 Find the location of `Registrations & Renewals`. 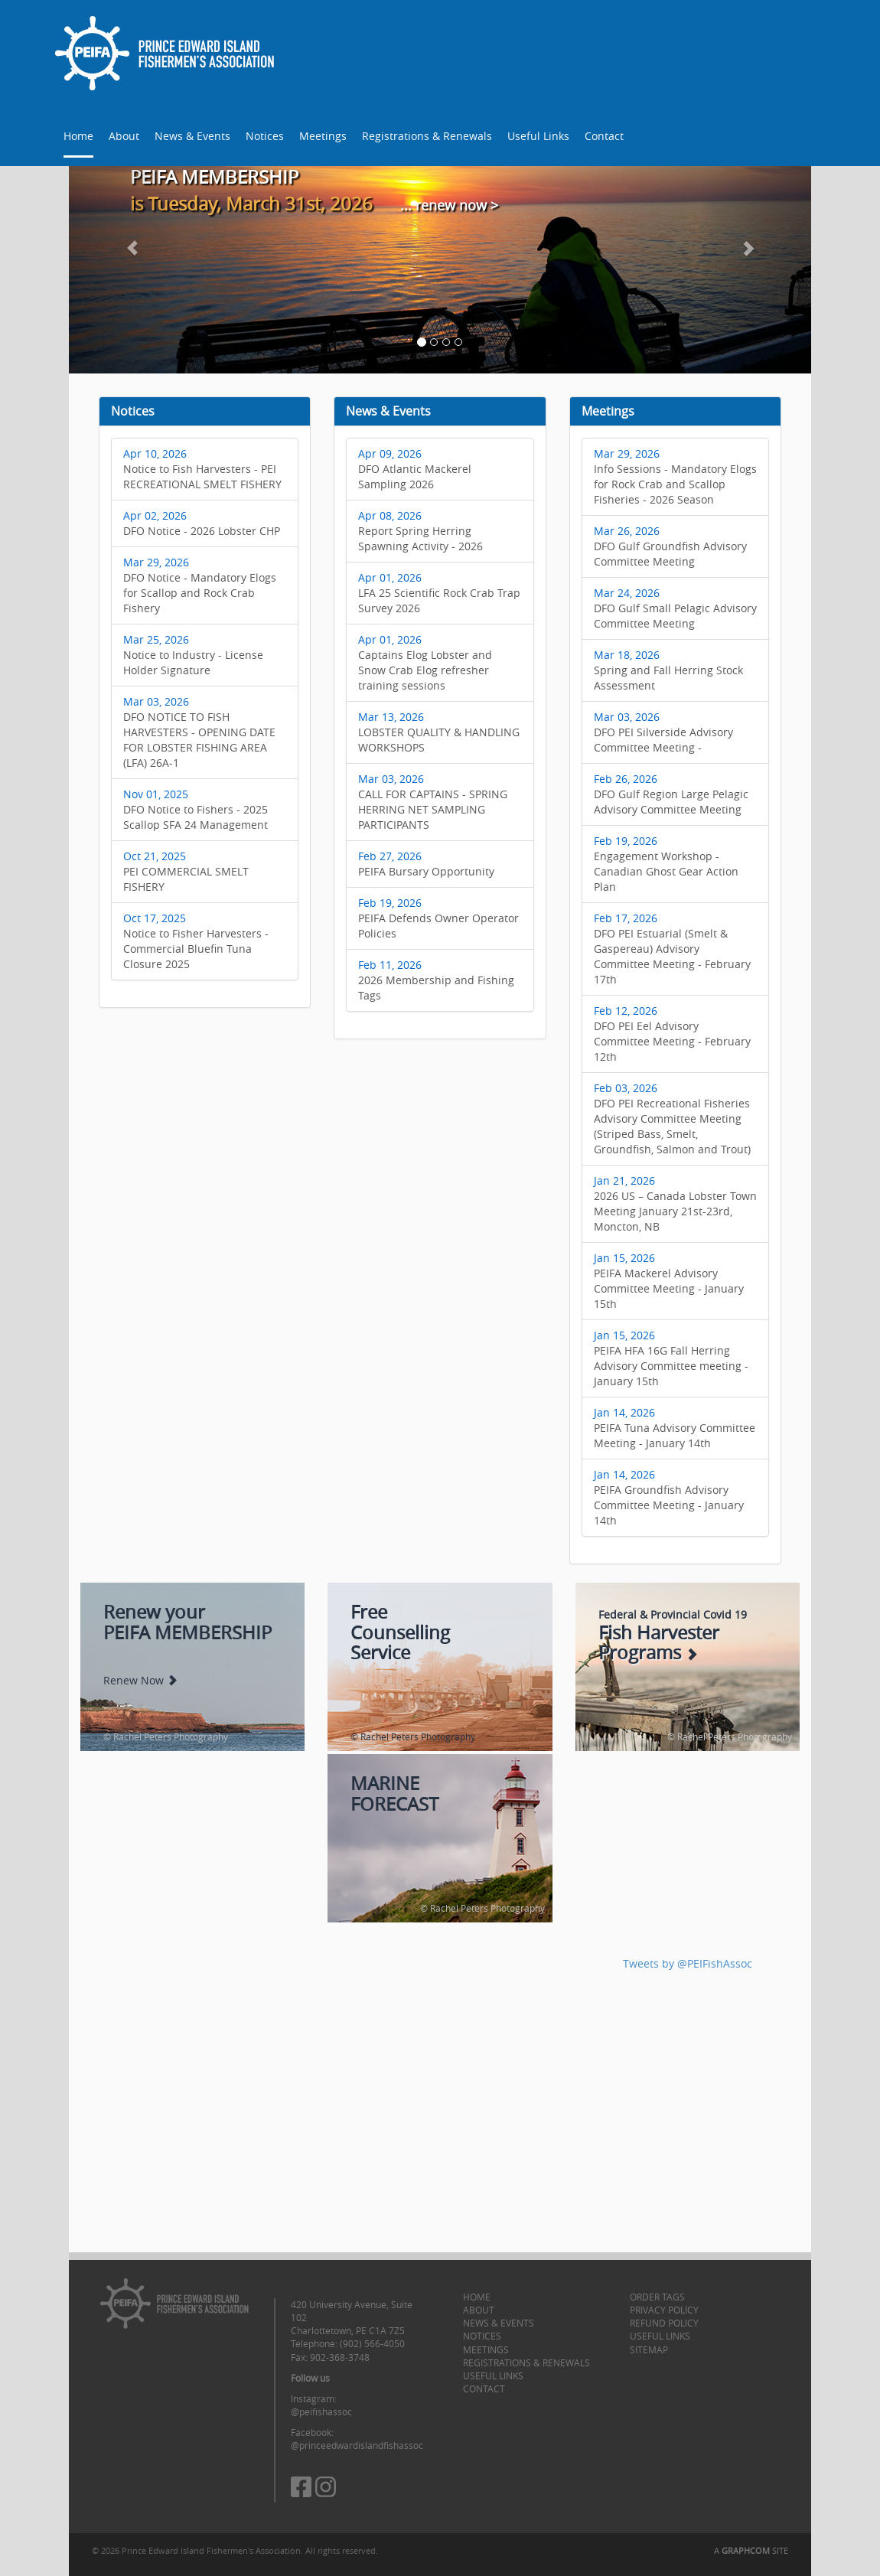

Registrations & Renewals is located at coordinates (427, 136).